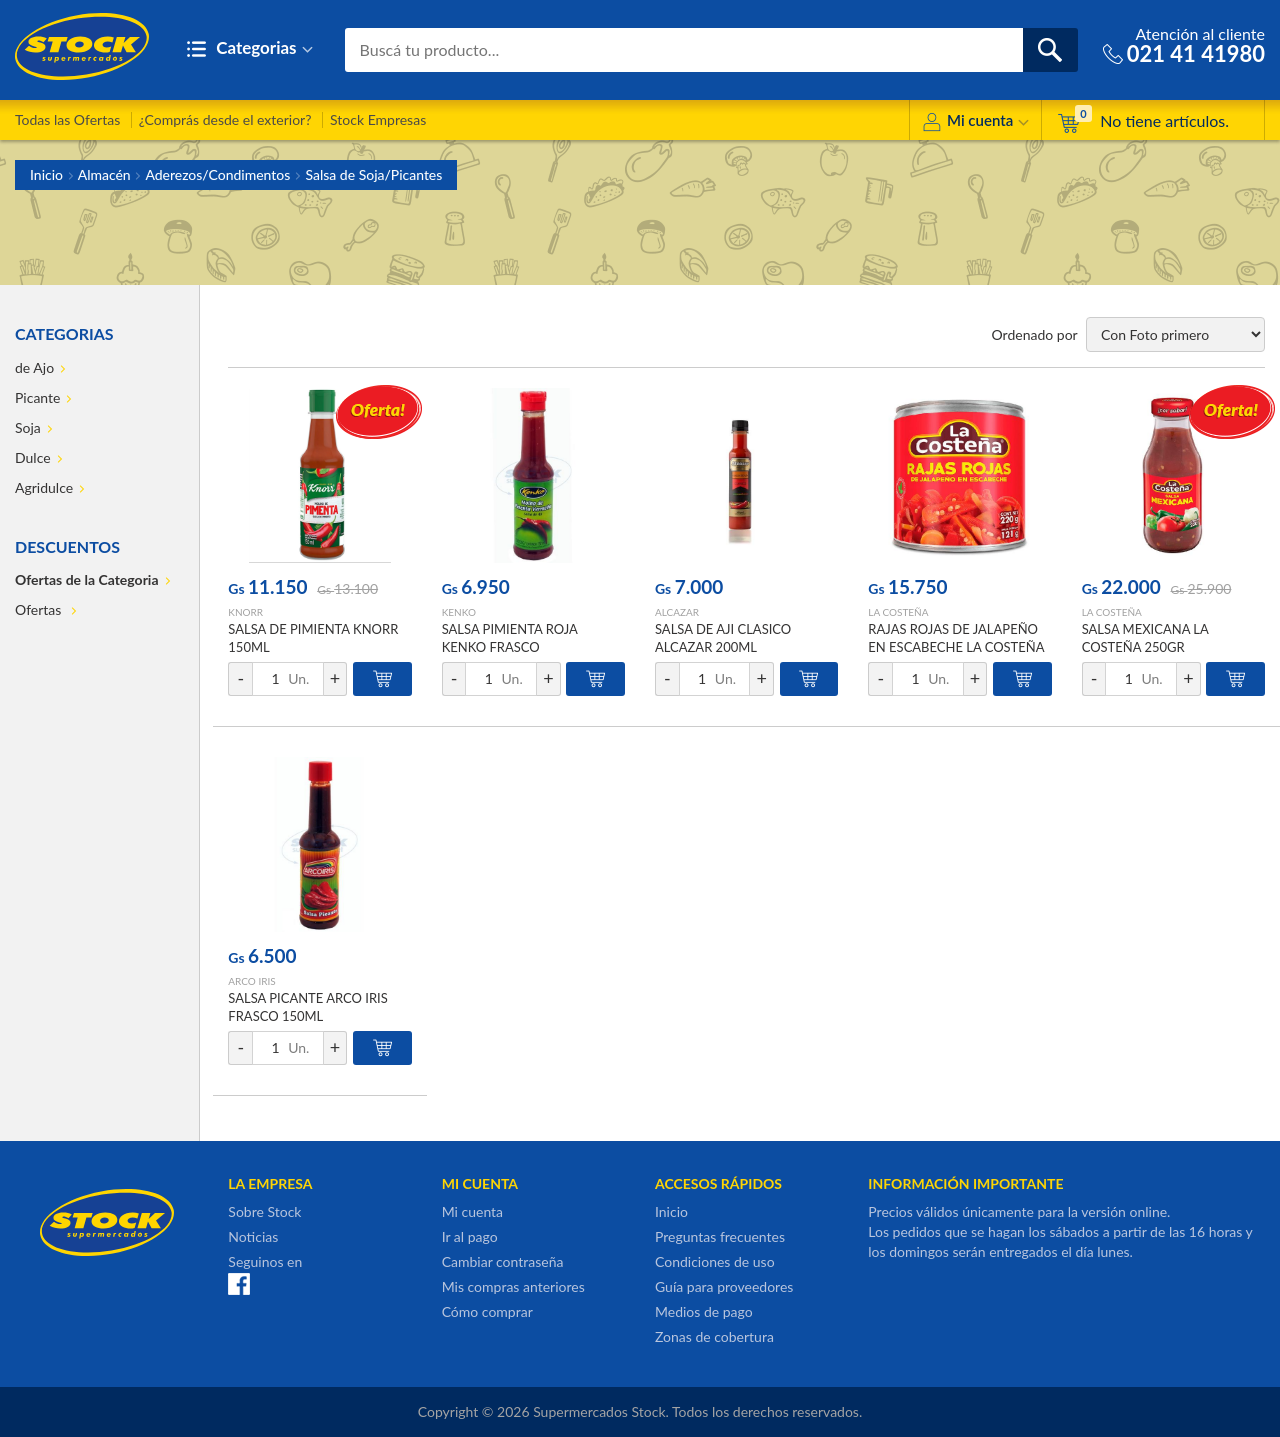 This screenshot has width=1280, height=1437. Describe the element at coordinates (704, 1311) in the screenshot. I see `Medios de pago` at that location.